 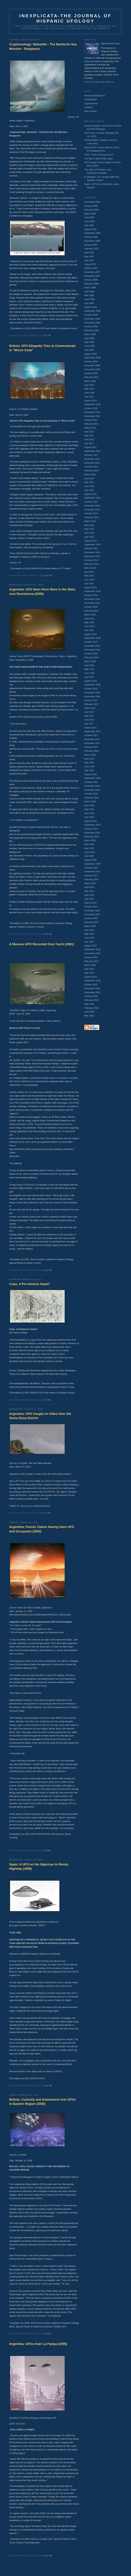 What do you see at coordinates (92, 864) in the screenshot?
I see `September 2020` at bounding box center [92, 864].